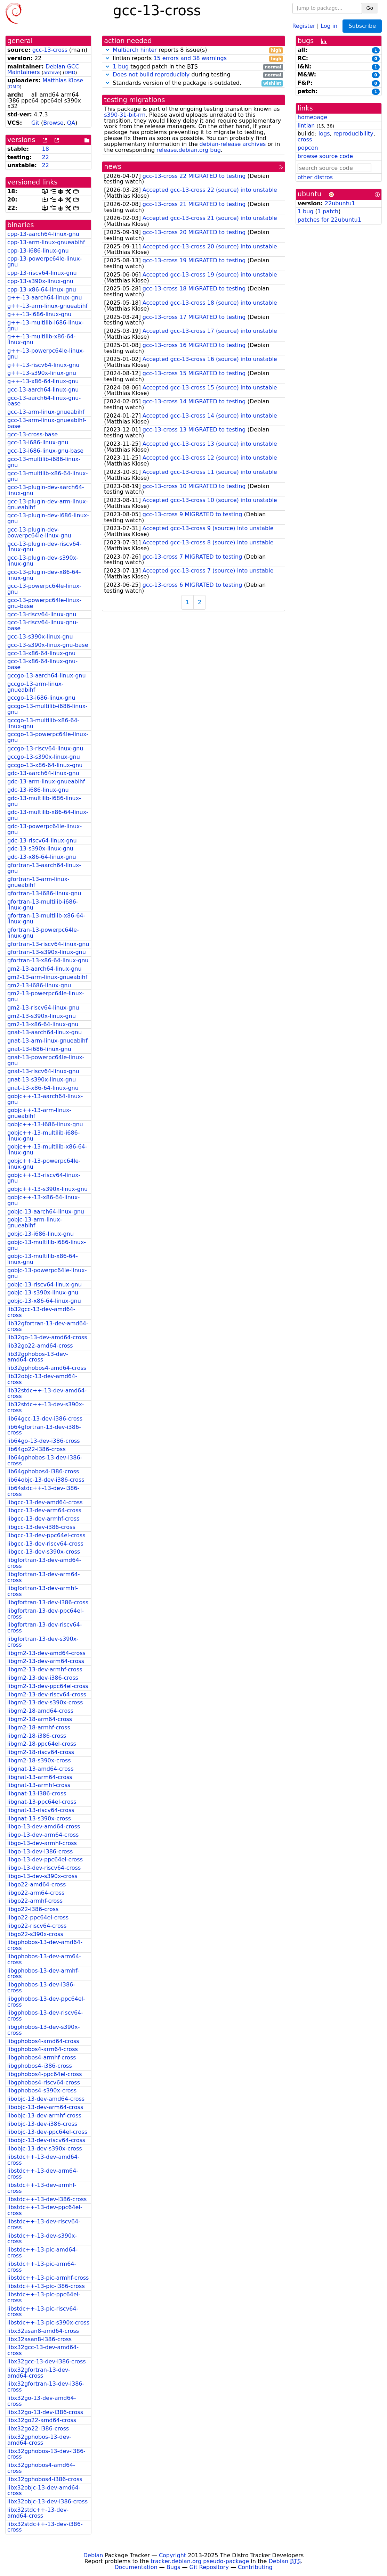  I want to click on gccgo-13-aarch64-linux-gnu, so click(46, 675).